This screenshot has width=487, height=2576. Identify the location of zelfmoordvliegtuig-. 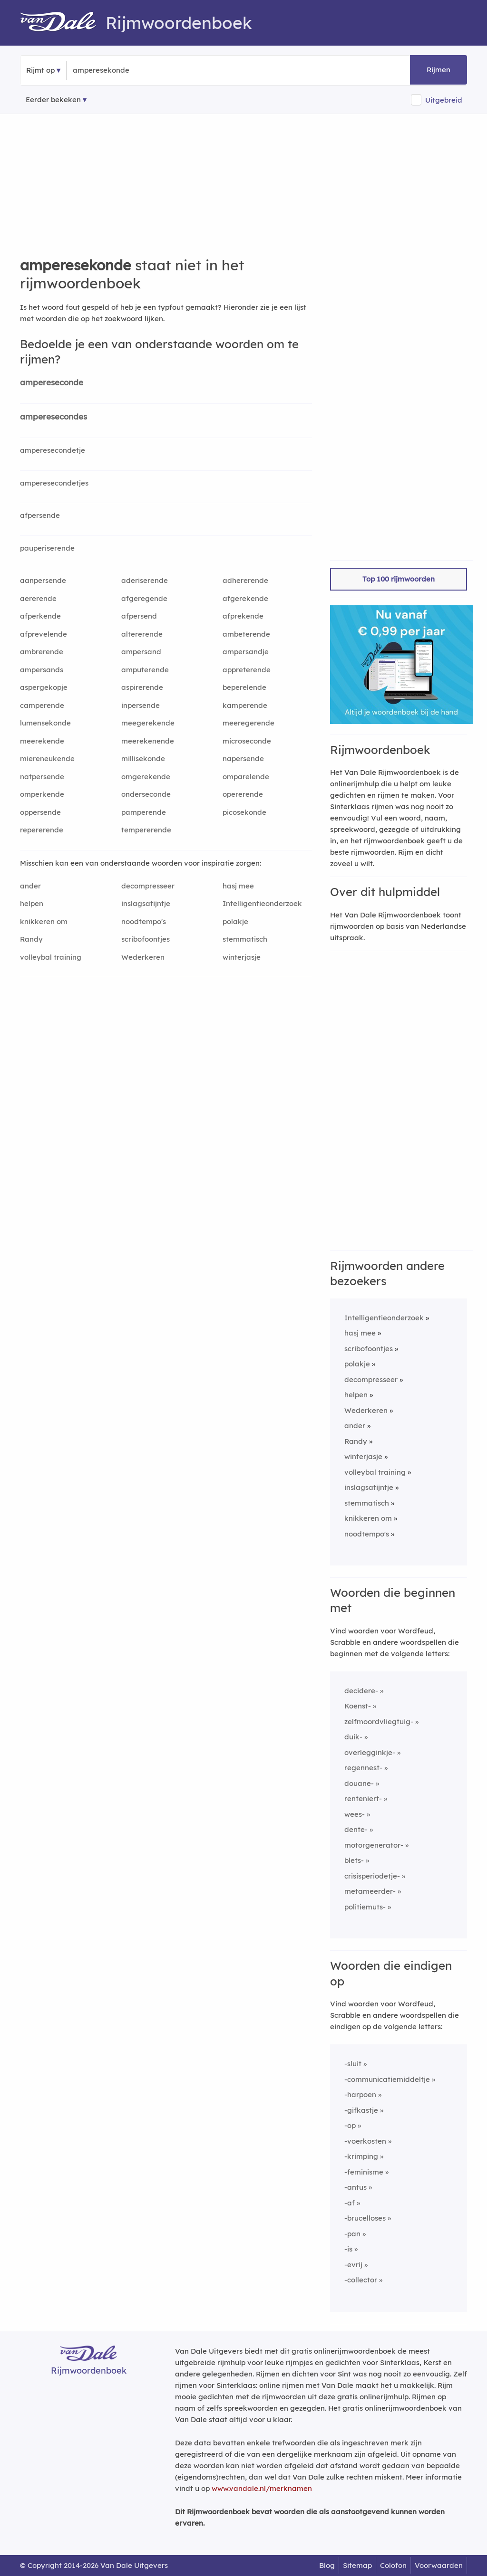
(378, 1721).